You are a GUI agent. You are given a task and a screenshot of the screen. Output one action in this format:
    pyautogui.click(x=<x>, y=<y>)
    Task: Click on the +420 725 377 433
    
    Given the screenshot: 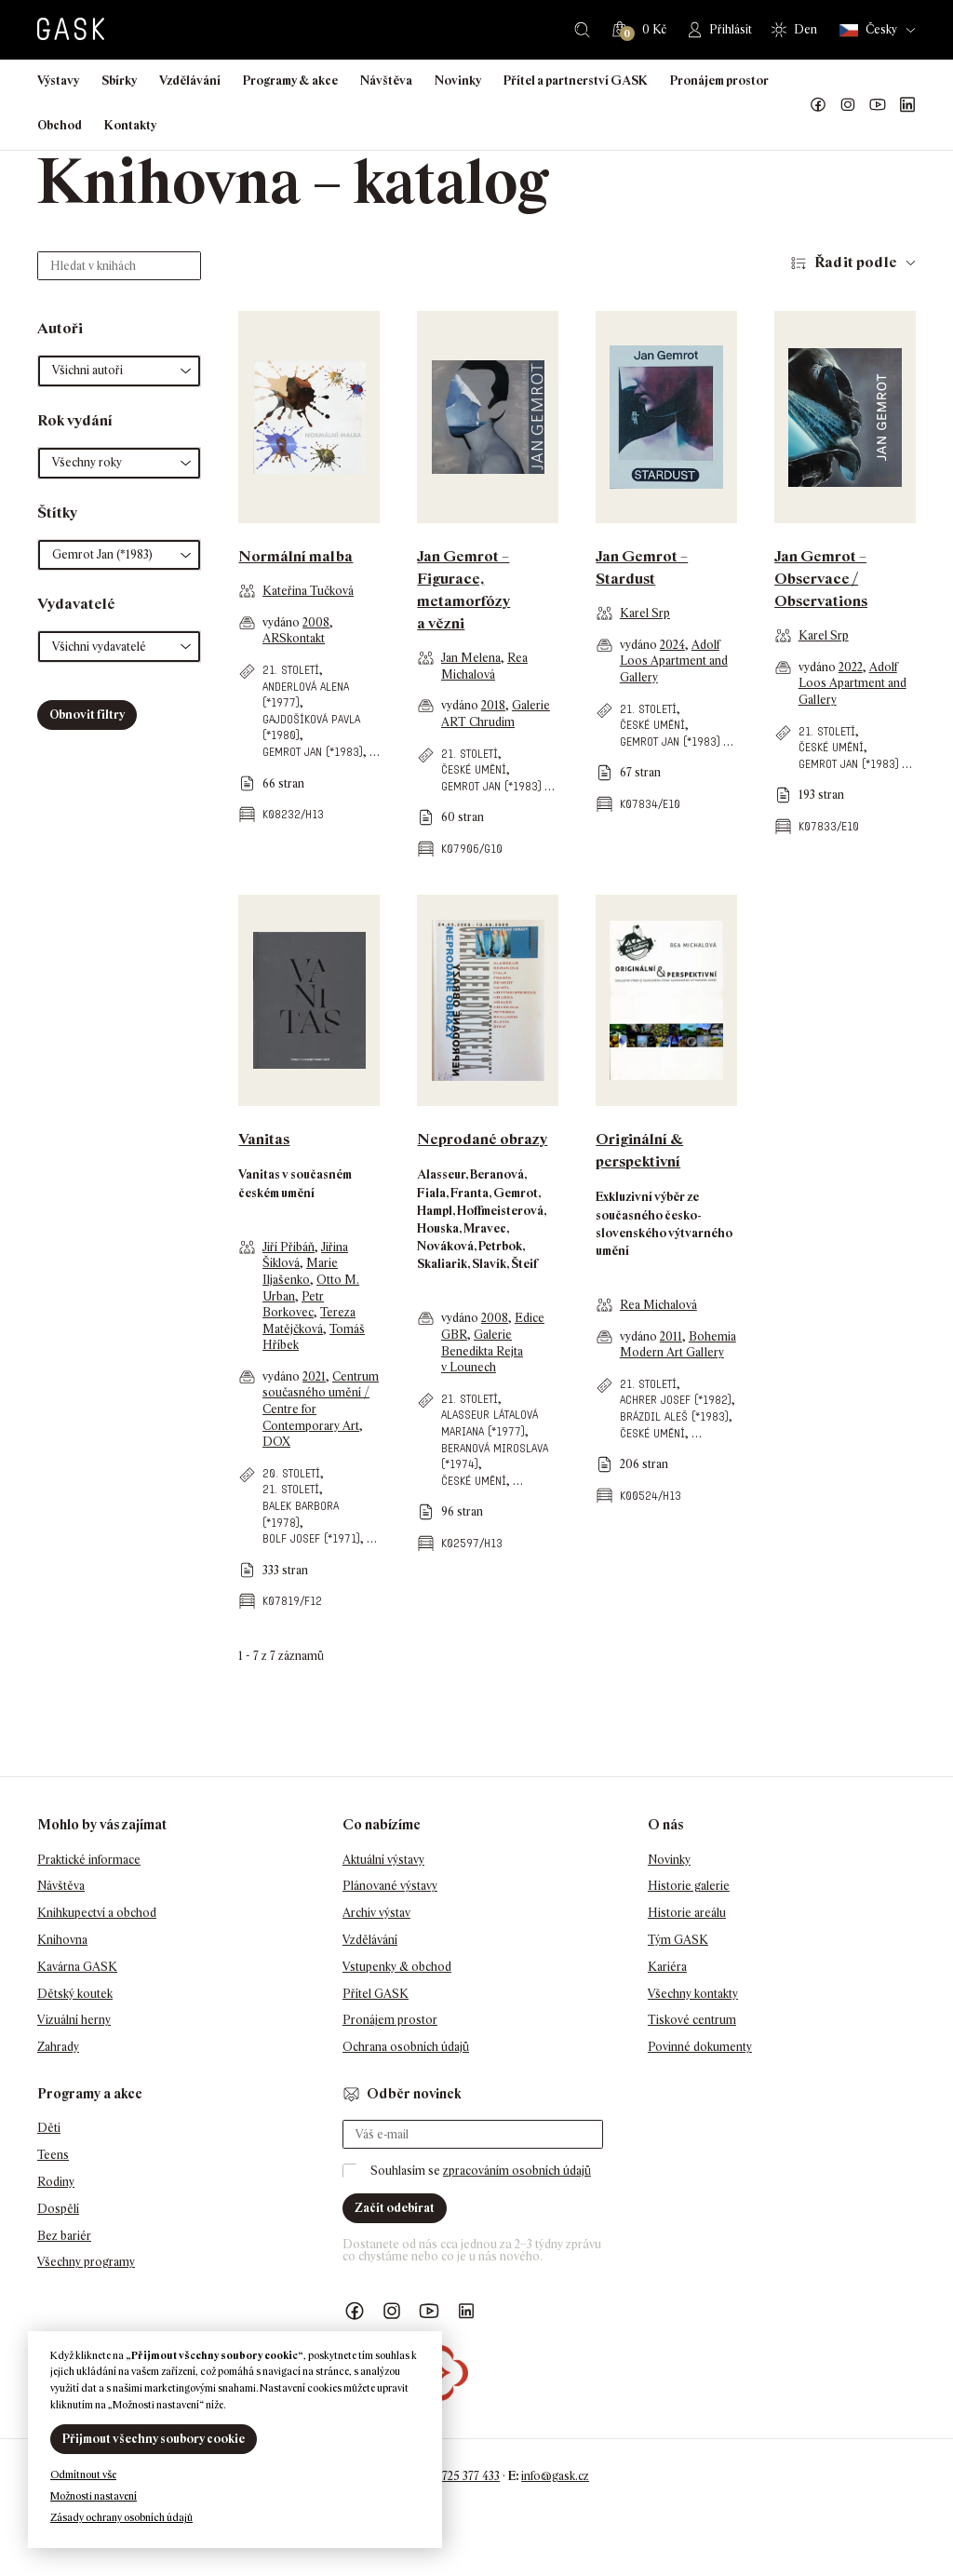 What is the action you would take?
    pyautogui.click(x=456, y=2476)
    